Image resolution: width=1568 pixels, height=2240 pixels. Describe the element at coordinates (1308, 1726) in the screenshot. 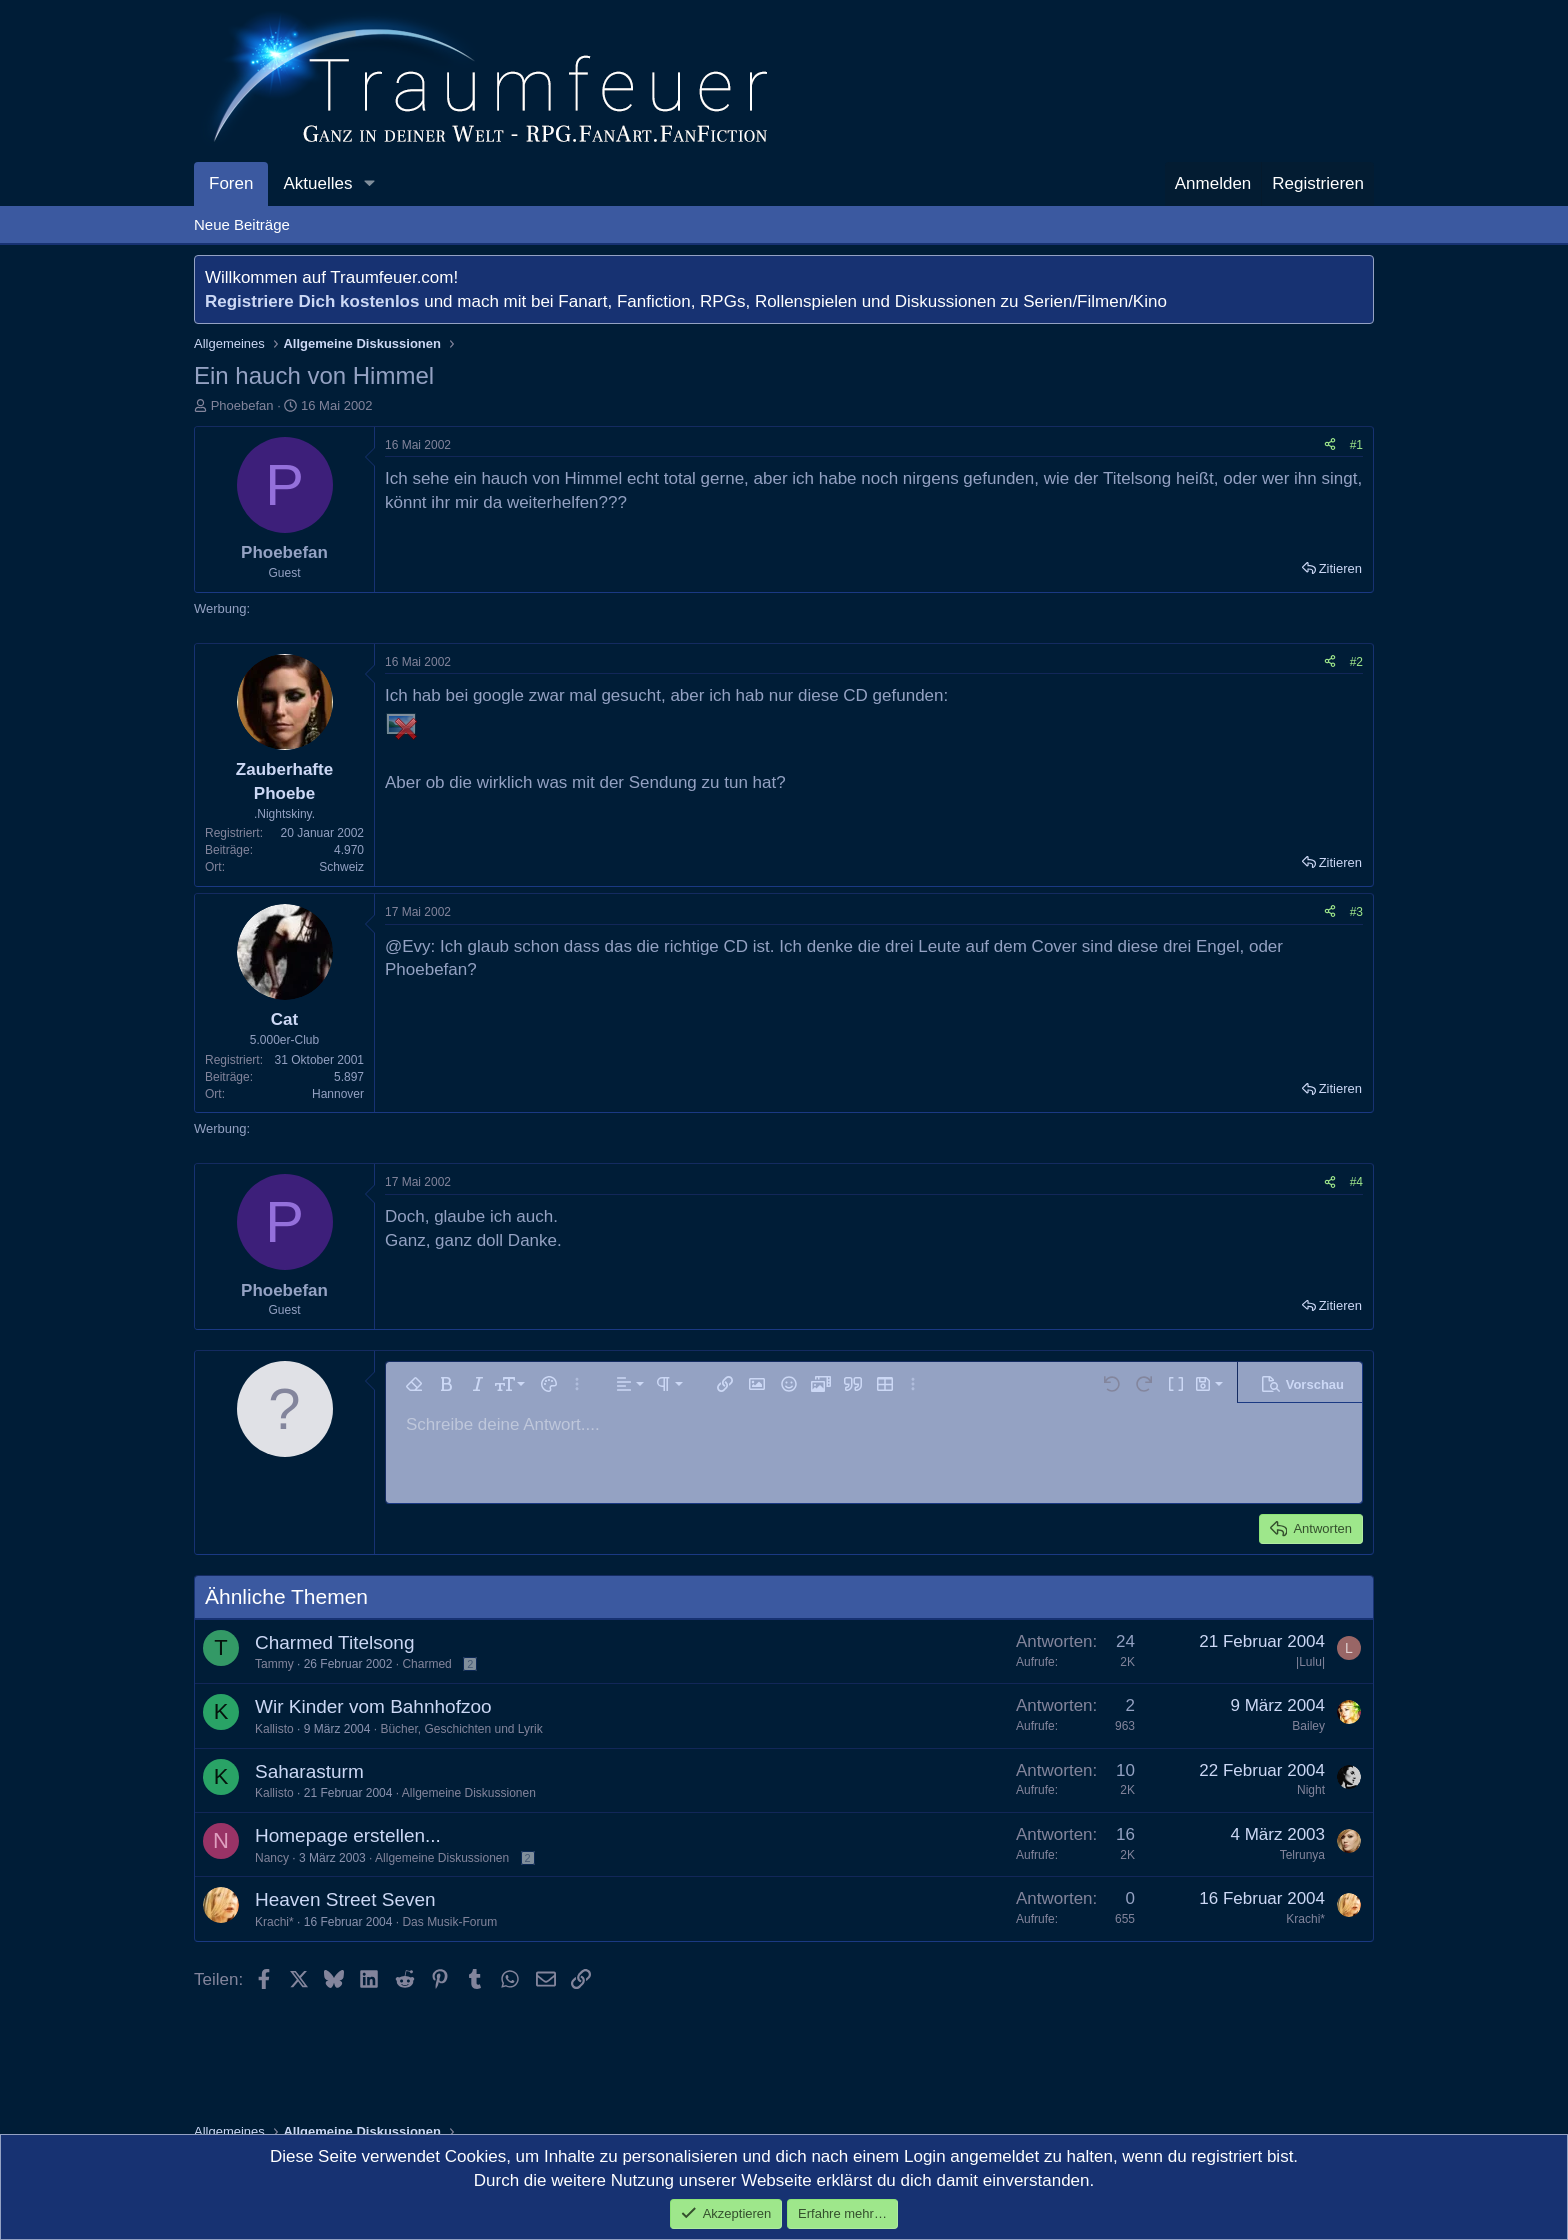

I see `Bailey` at that location.